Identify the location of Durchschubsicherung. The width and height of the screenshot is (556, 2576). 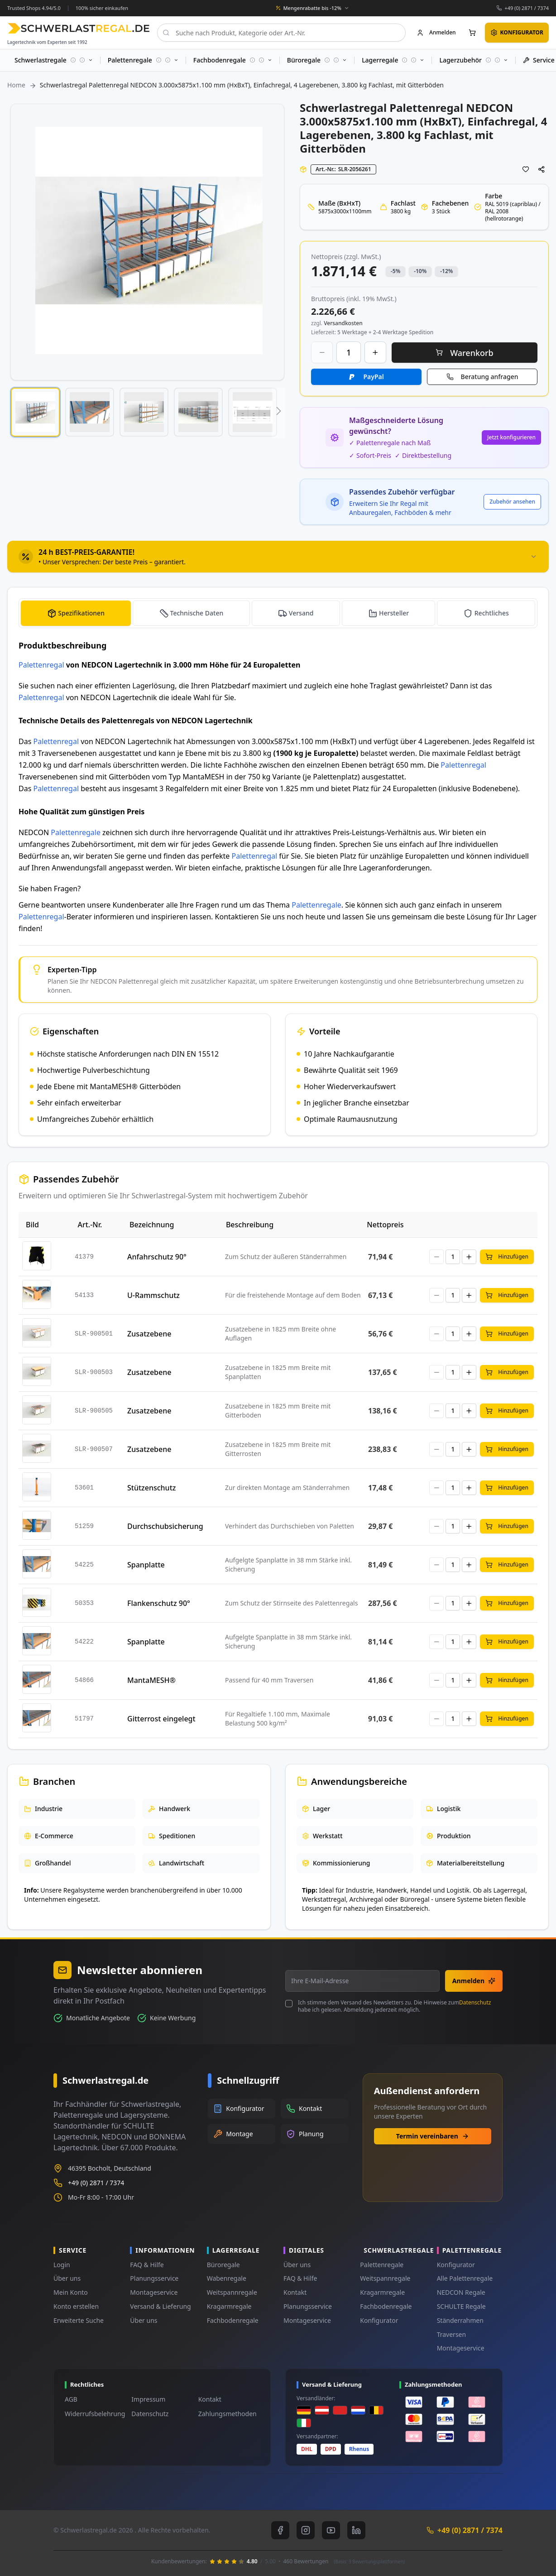
(165, 1526).